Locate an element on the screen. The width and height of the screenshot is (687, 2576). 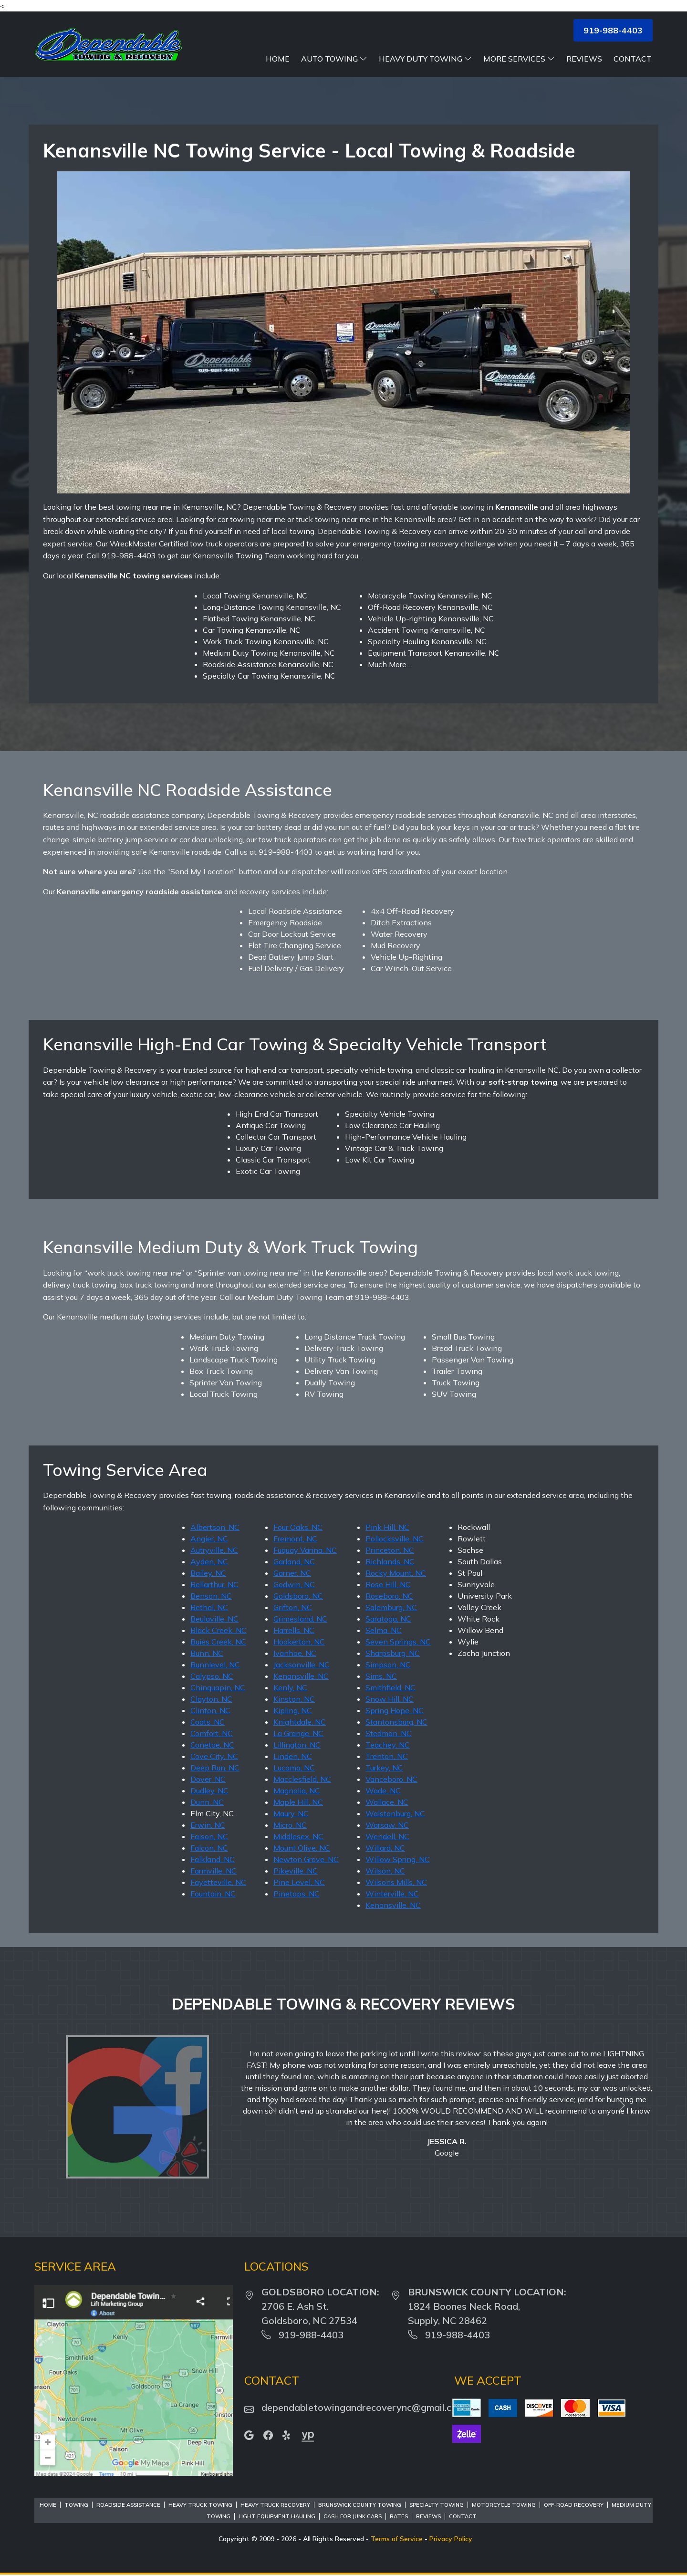
Pine Level, NC is located at coordinates (299, 1882).